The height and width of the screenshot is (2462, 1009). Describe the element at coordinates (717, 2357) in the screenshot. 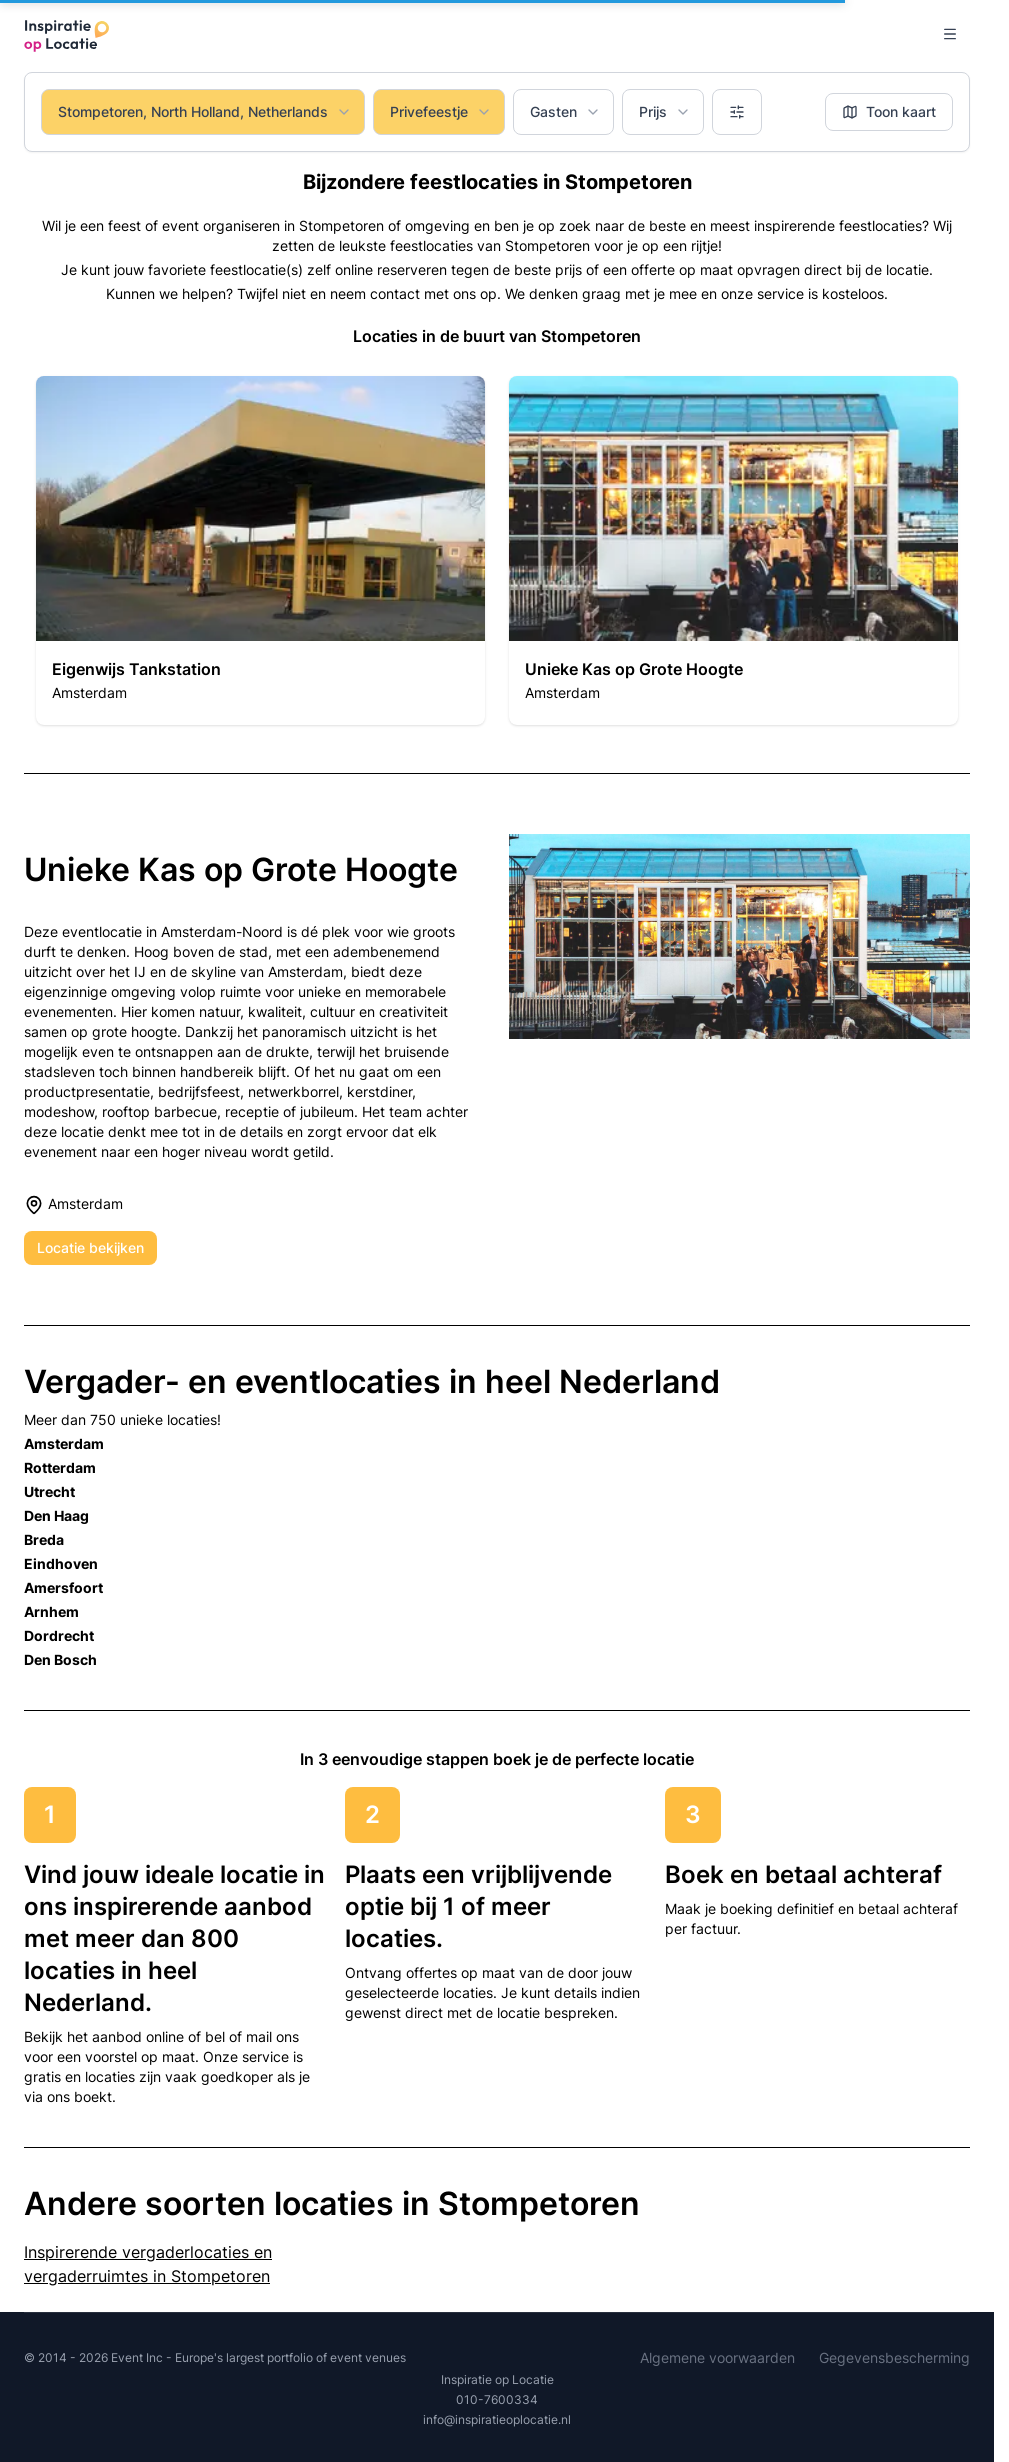

I see `Algemene voorwaarden` at that location.